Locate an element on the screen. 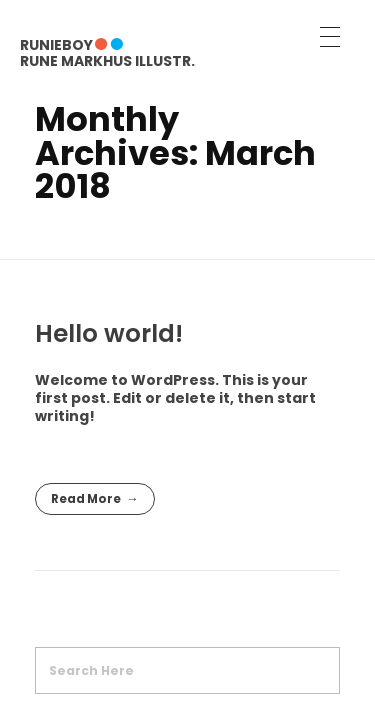 The width and height of the screenshot is (375, 720). RUNIEBOY is located at coordinates (56, 45).